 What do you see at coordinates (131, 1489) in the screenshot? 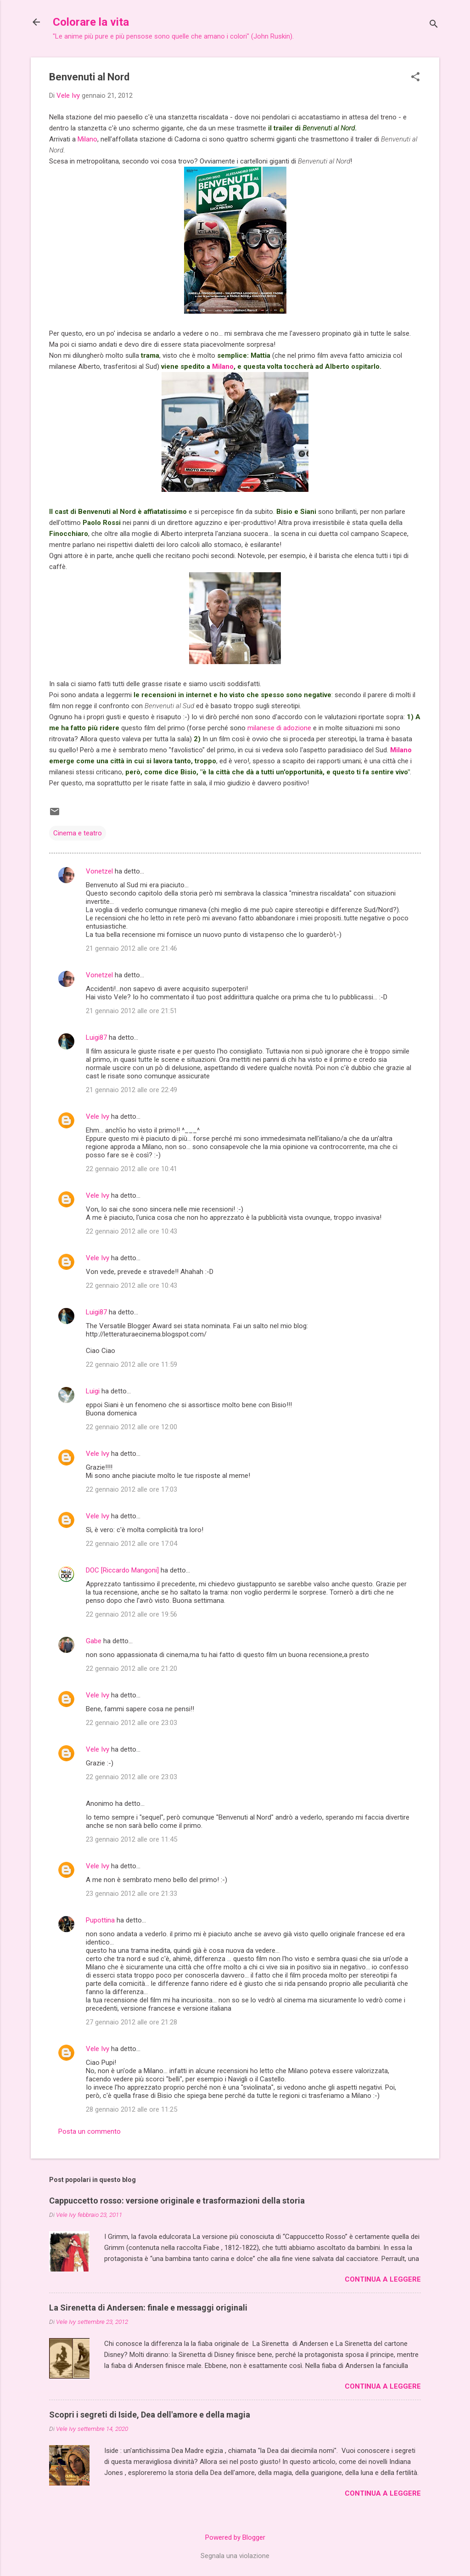
I see `22 gennaio 2012 alle ore 17:03` at bounding box center [131, 1489].